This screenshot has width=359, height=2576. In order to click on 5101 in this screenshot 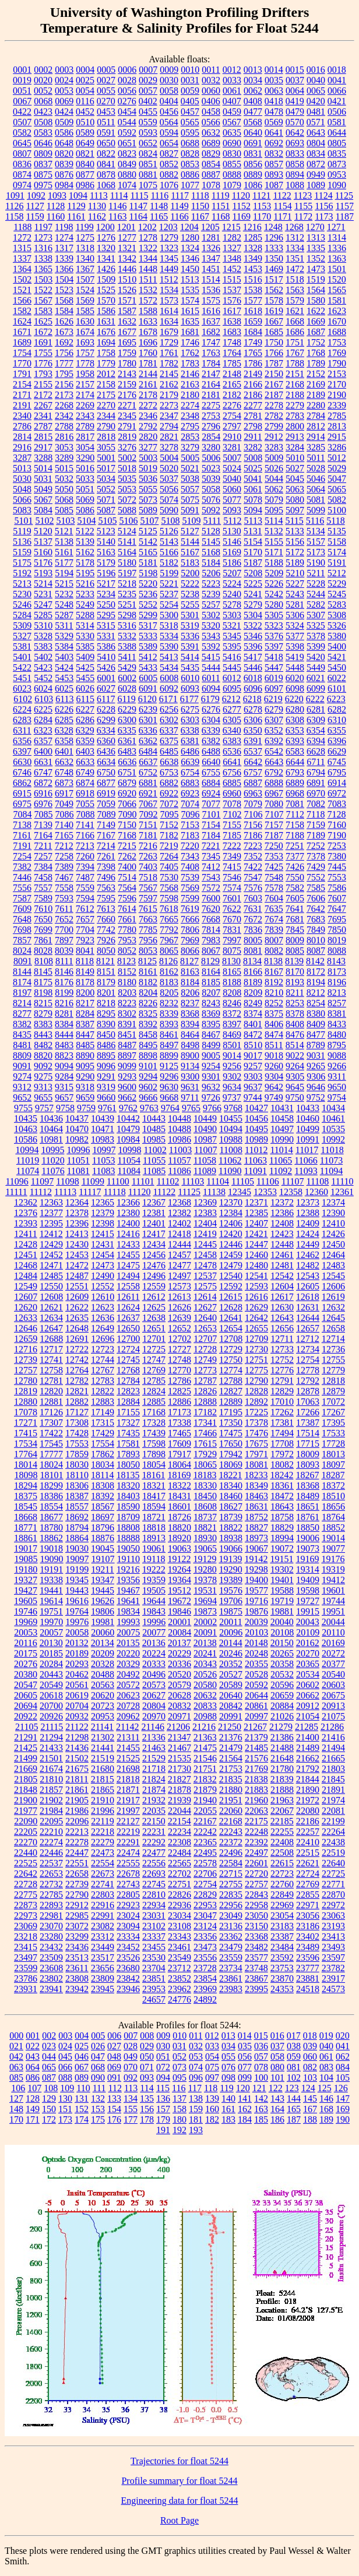, I will do `click(23, 521)`.